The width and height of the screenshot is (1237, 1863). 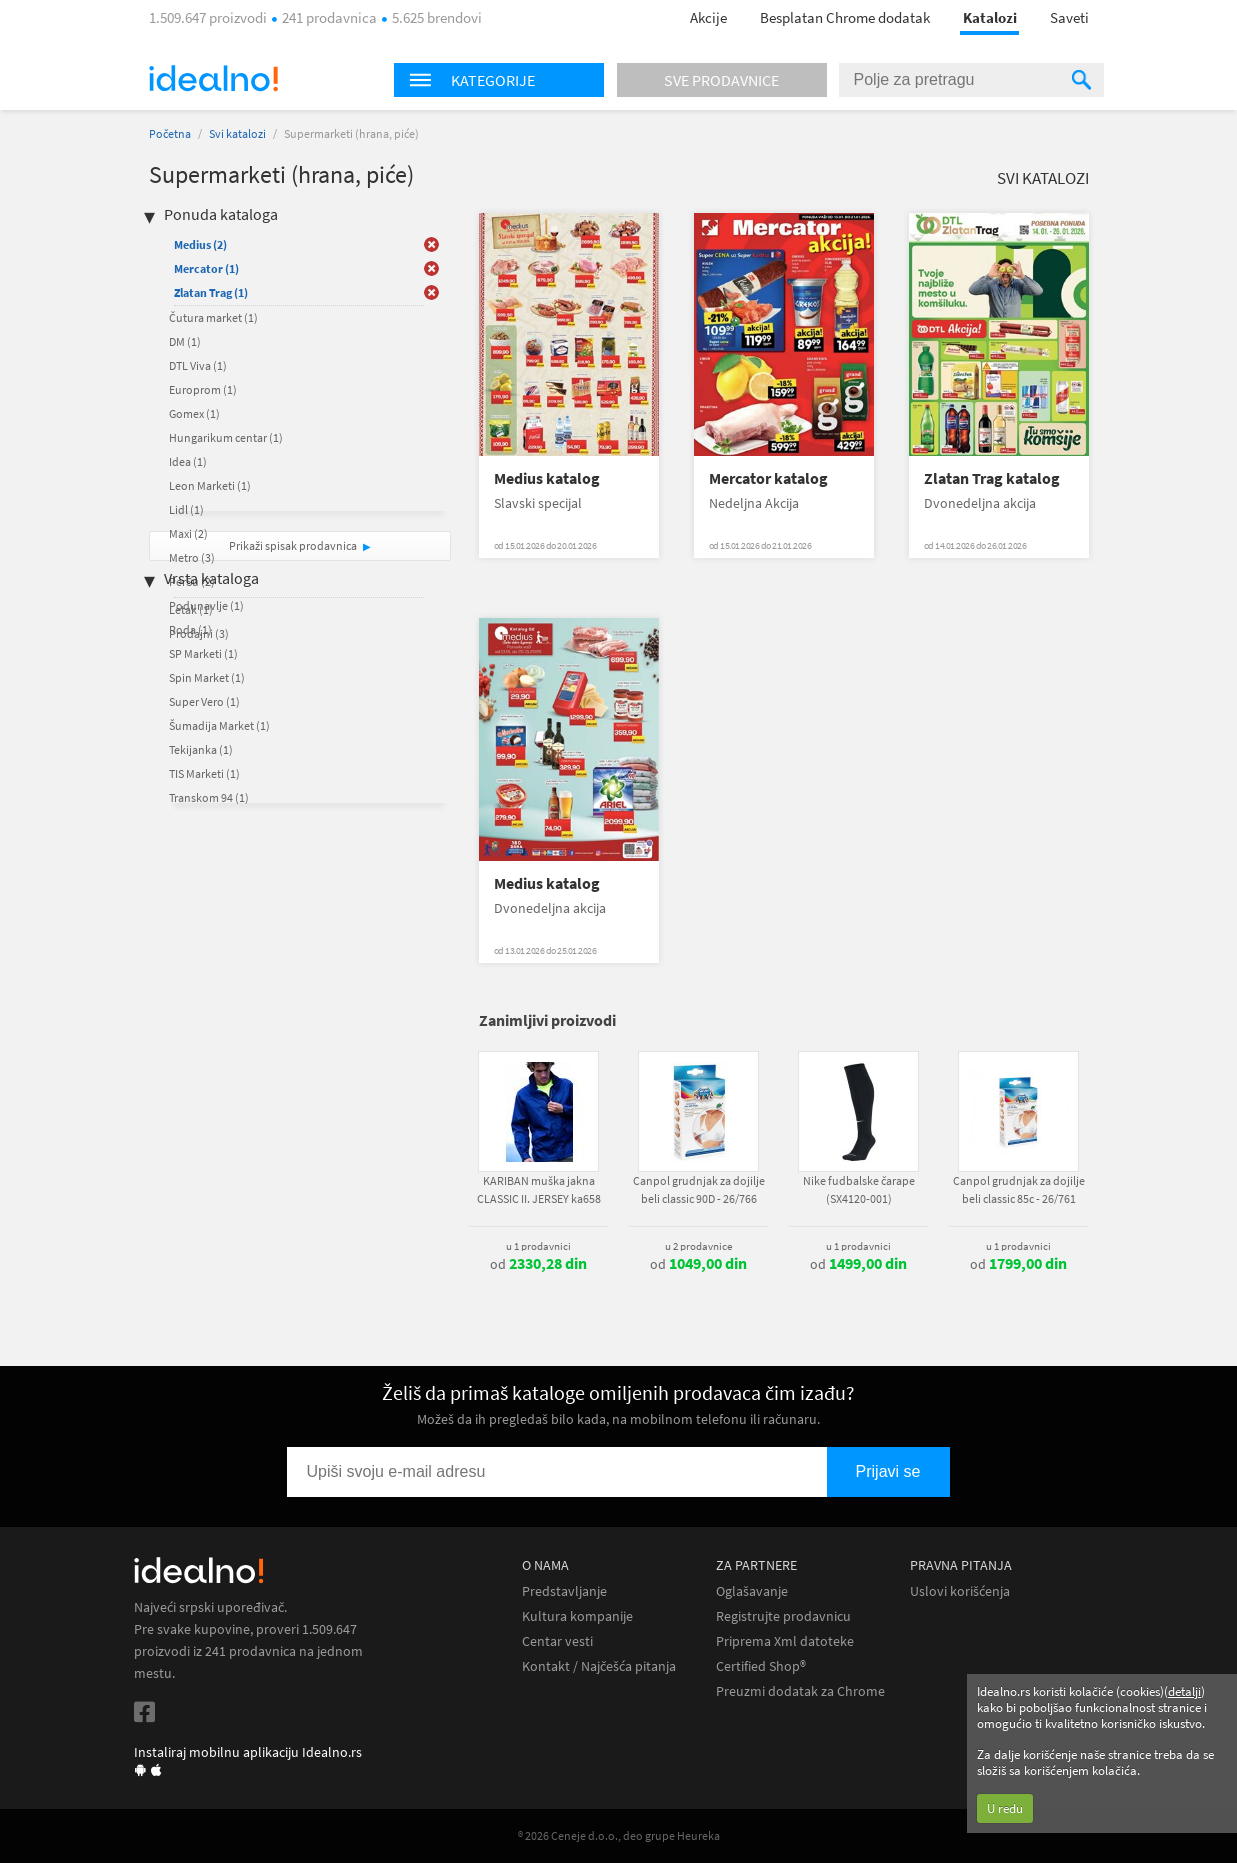 What do you see at coordinates (557, 1641) in the screenshot?
I see `Centar vesti` at bounding box center [557, 1641].